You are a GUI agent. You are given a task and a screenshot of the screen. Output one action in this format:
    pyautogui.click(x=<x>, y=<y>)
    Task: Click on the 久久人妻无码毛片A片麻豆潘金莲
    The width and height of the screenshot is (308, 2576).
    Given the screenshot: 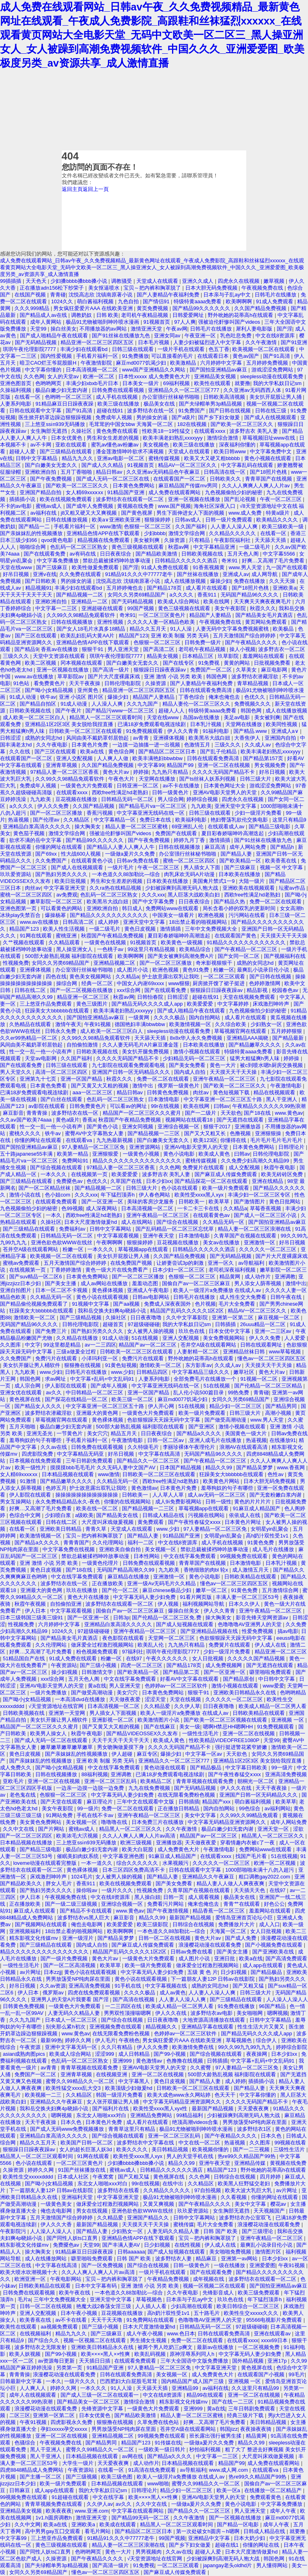 What is the action you would take?
    pyautogui.click(x=141, y=1045)
    